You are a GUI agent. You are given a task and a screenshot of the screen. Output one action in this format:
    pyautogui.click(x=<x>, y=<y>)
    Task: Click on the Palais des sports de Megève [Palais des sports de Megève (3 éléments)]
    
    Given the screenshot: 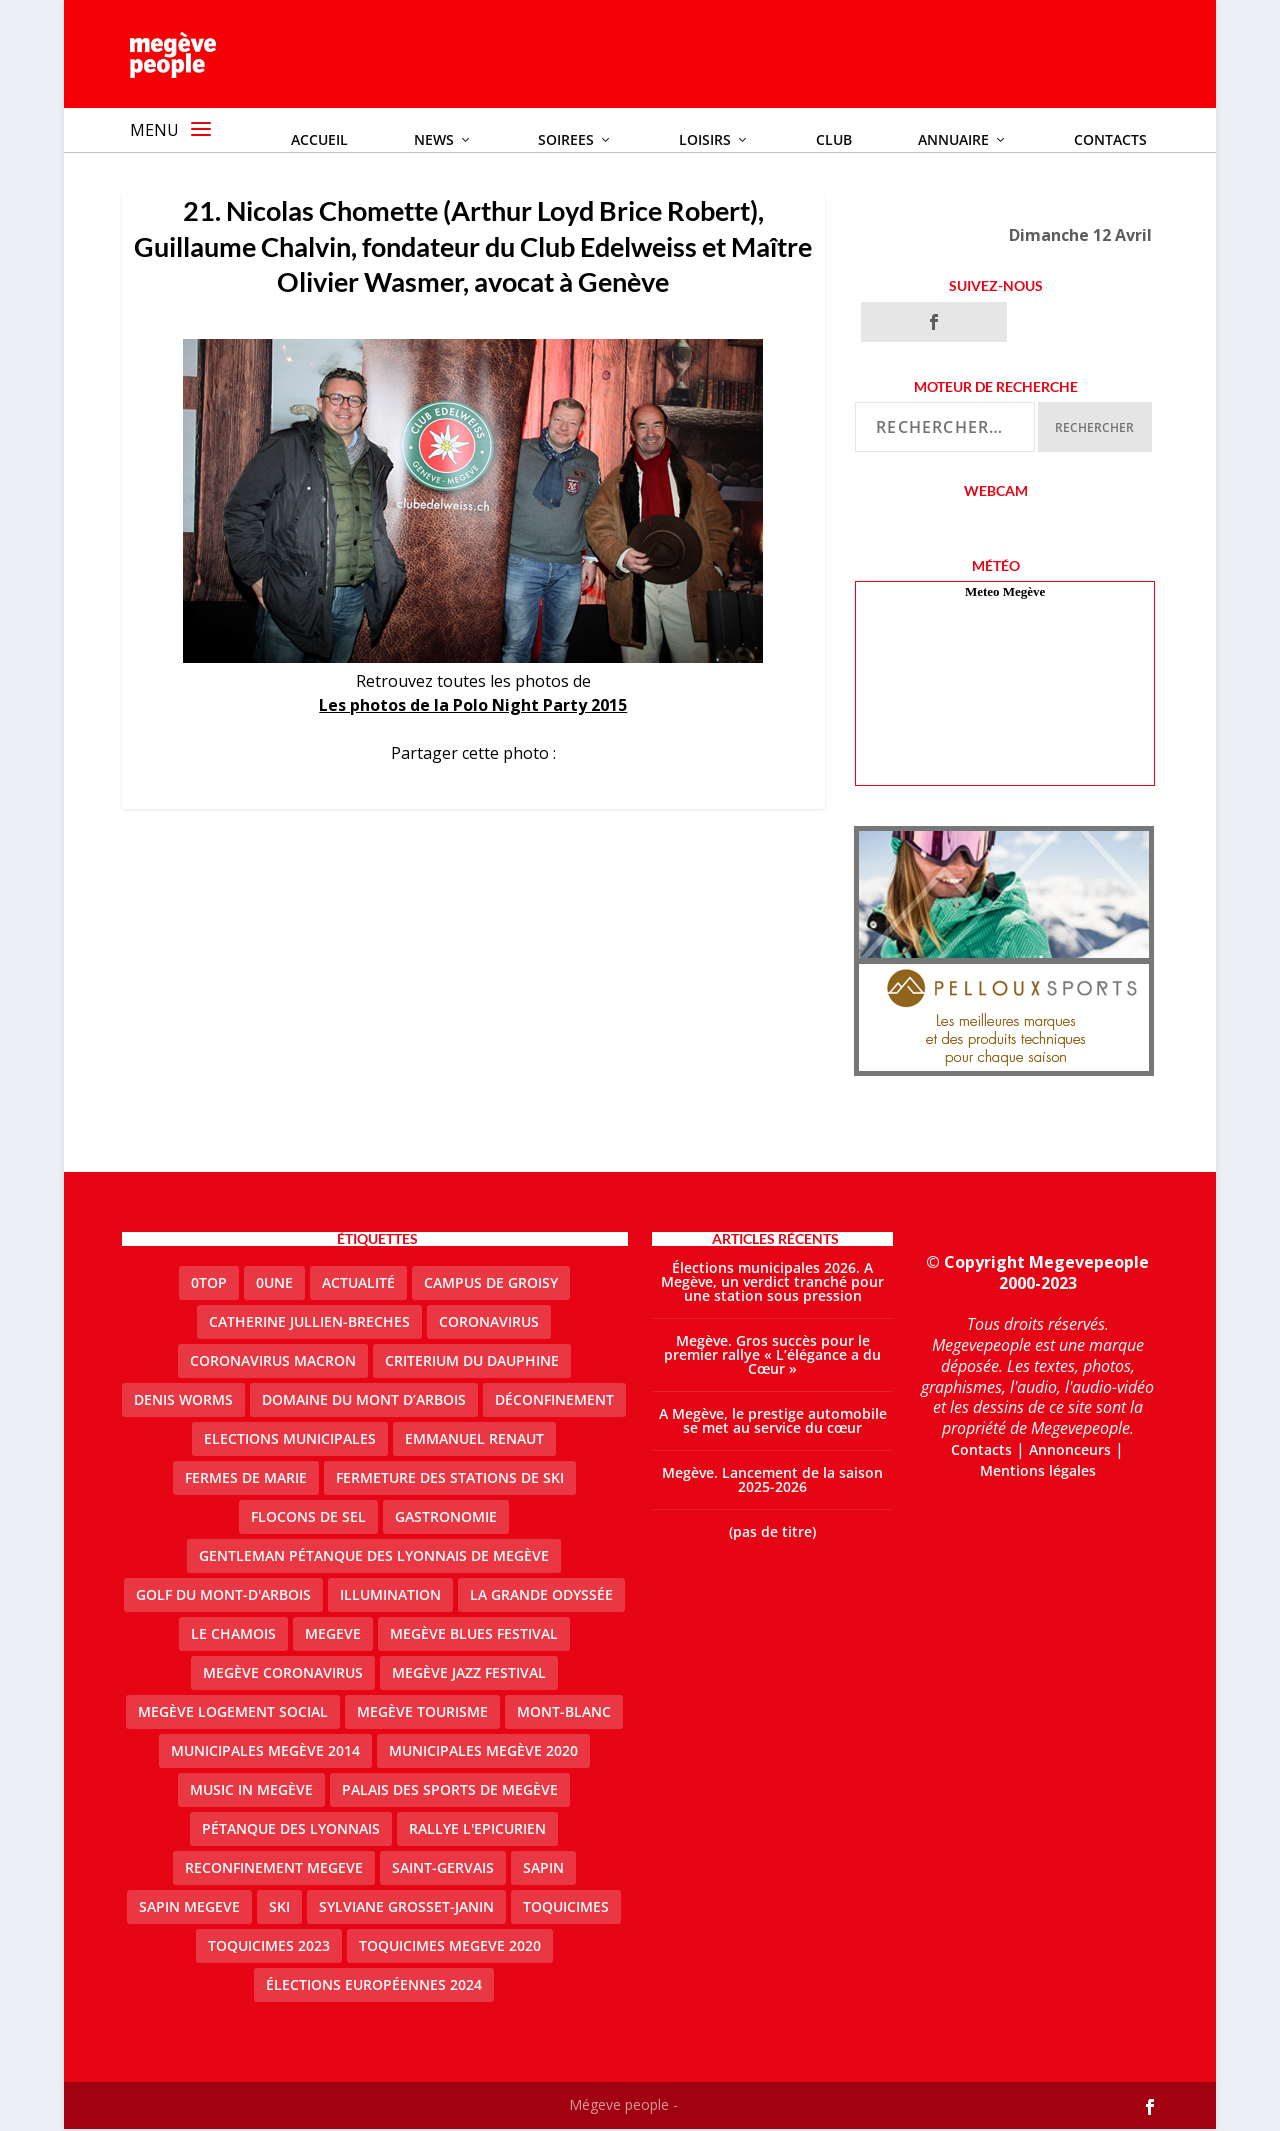 What is the action you would take?
    pyautogui.click(x=450, y=1790)
    